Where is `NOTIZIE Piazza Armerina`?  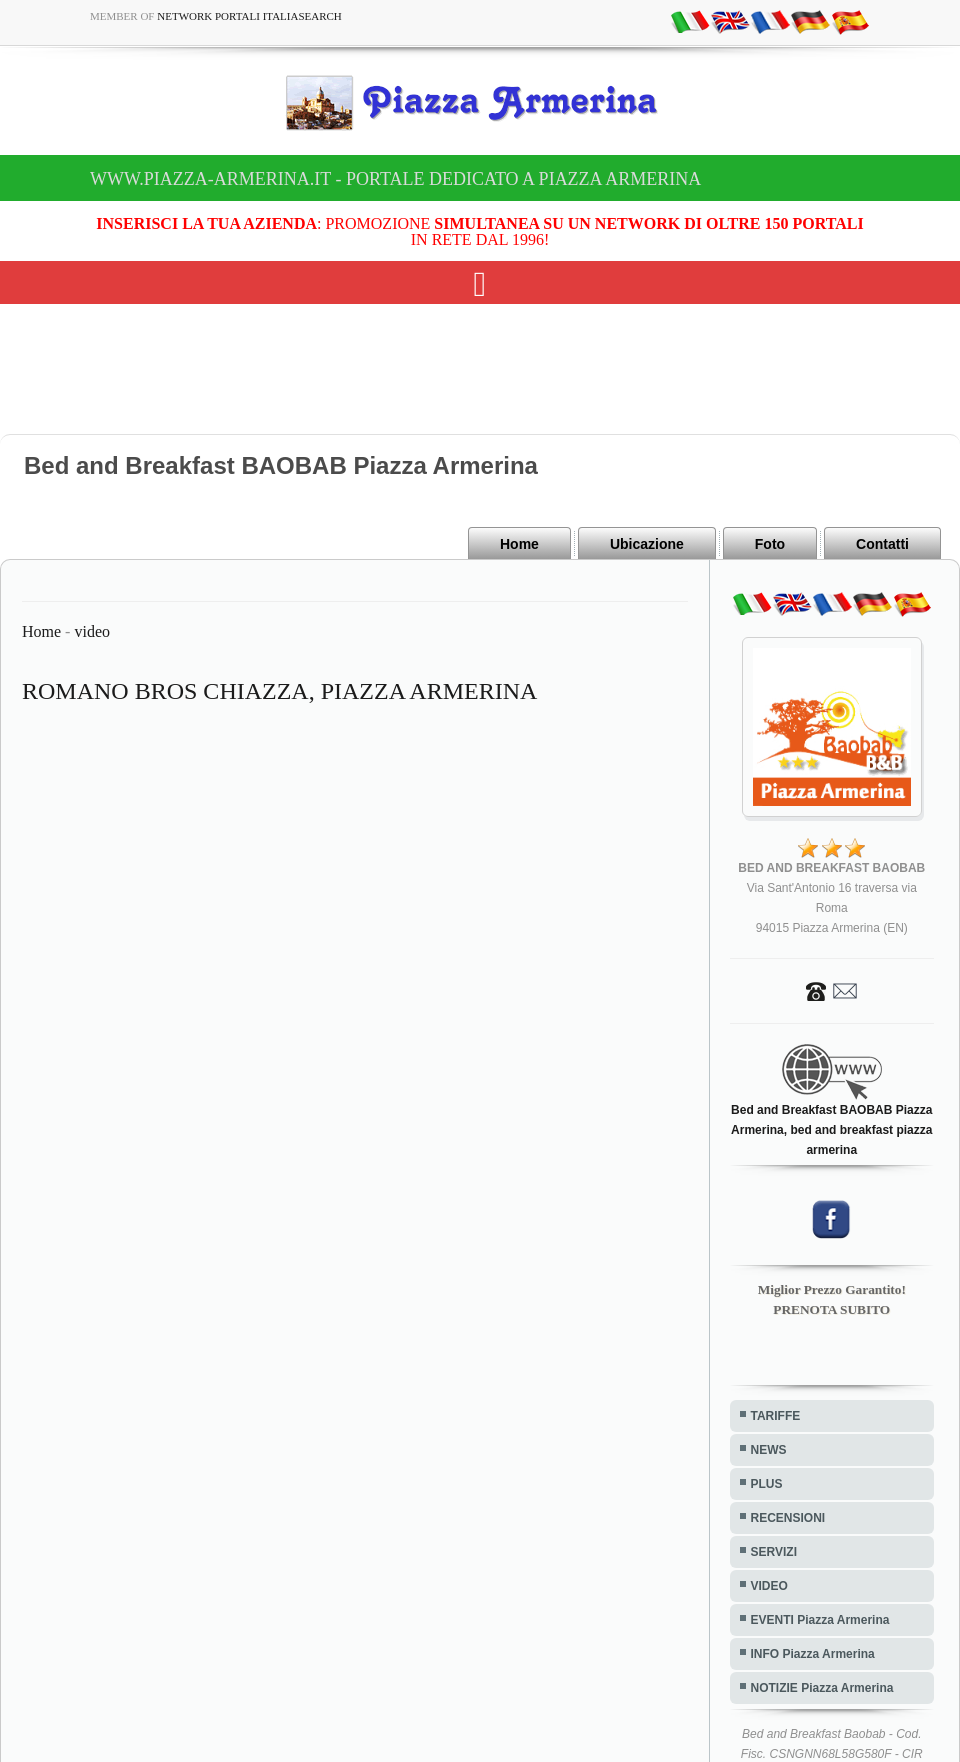
NOTIZIE Piazza Armerina is located at coordinates (822, 1688).